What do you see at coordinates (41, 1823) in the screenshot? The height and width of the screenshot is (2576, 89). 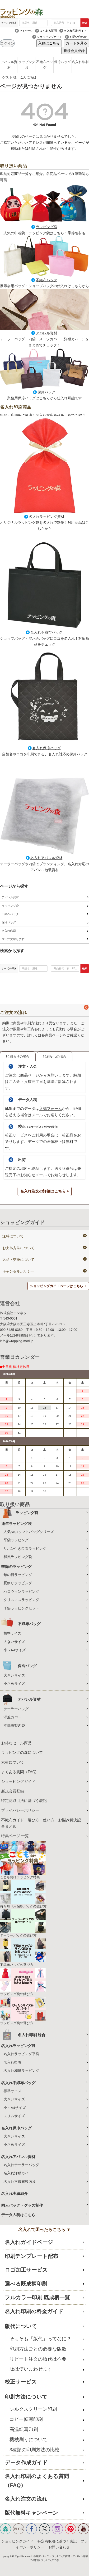 I see `不織布ガイド｜選び方・使い方・お悩み解決記事まとめ` at bounding box center [41, 1823].